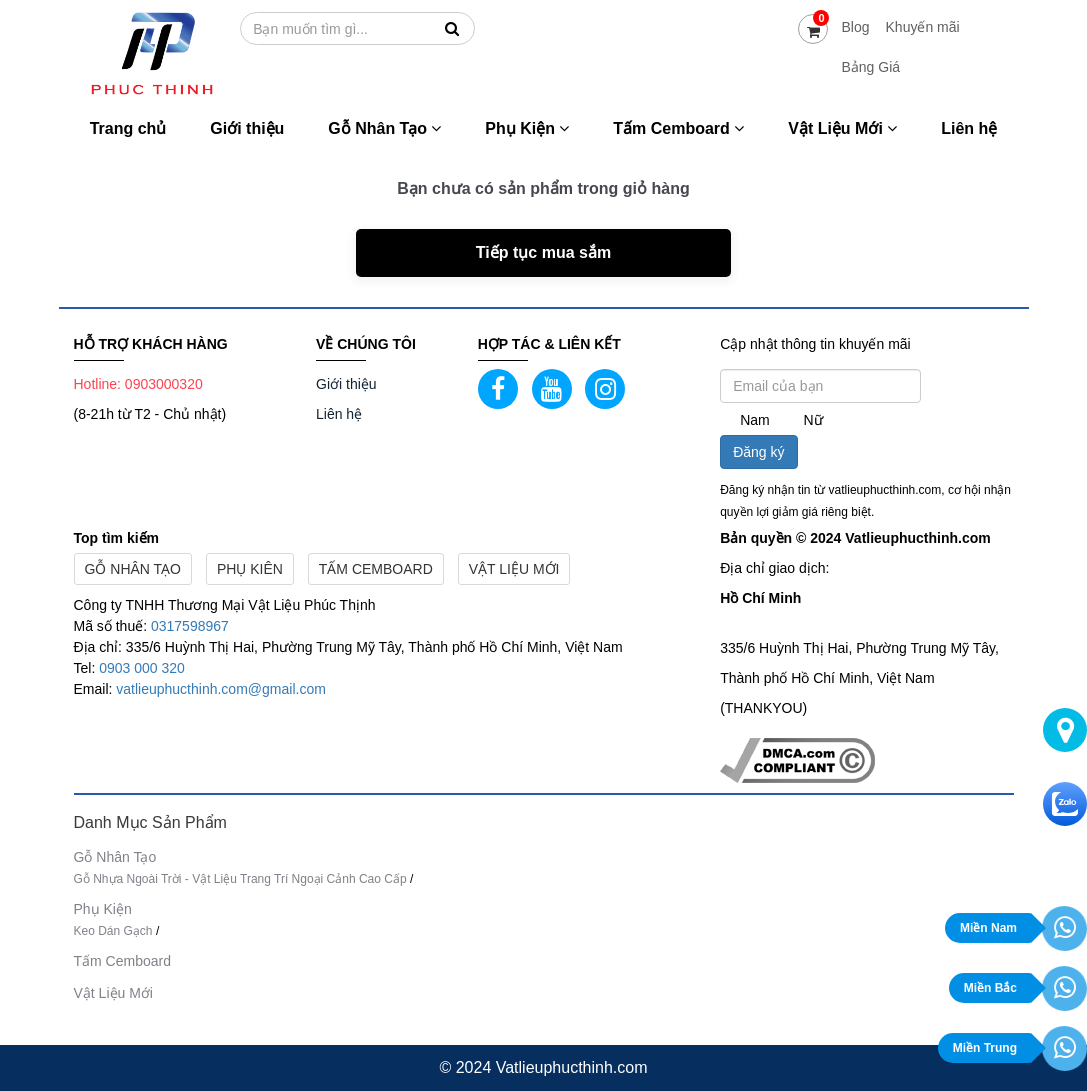  Describe the element at coordinates (128, 128) in the screenshot. I see `Trang chủ` at that location.